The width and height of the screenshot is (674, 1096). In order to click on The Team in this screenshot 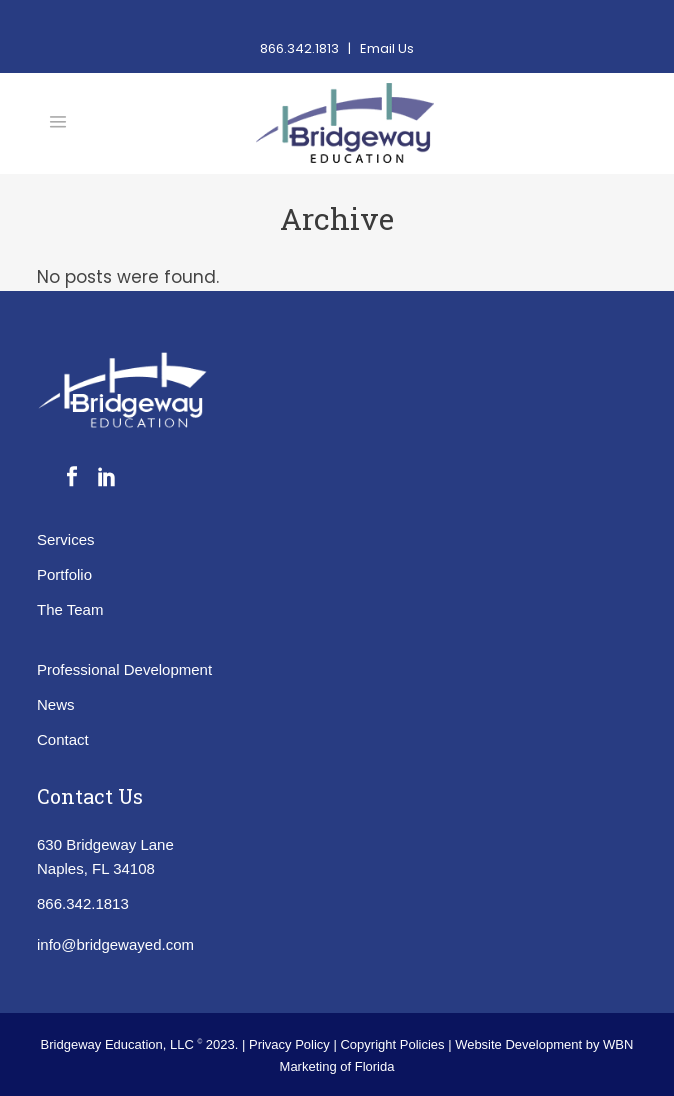, I will do `click(70, 609)`.